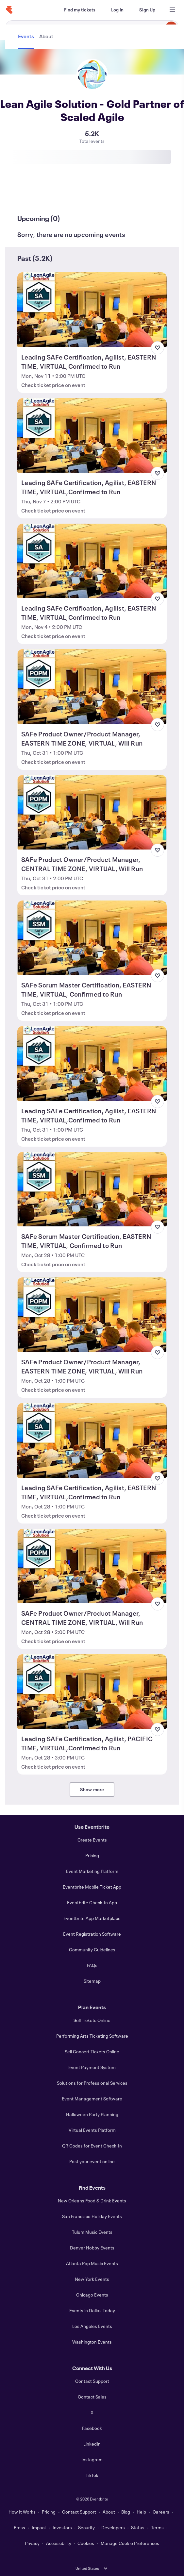 The image size is (184, 2576). What do you see at coordinates (92, 309) in the screenshot?
I see `[View Leading SAFe Certification, Agilist, EASTERN TIME, VIRTUAL,Confirmed to Run]` at bounding box center [92, 309].